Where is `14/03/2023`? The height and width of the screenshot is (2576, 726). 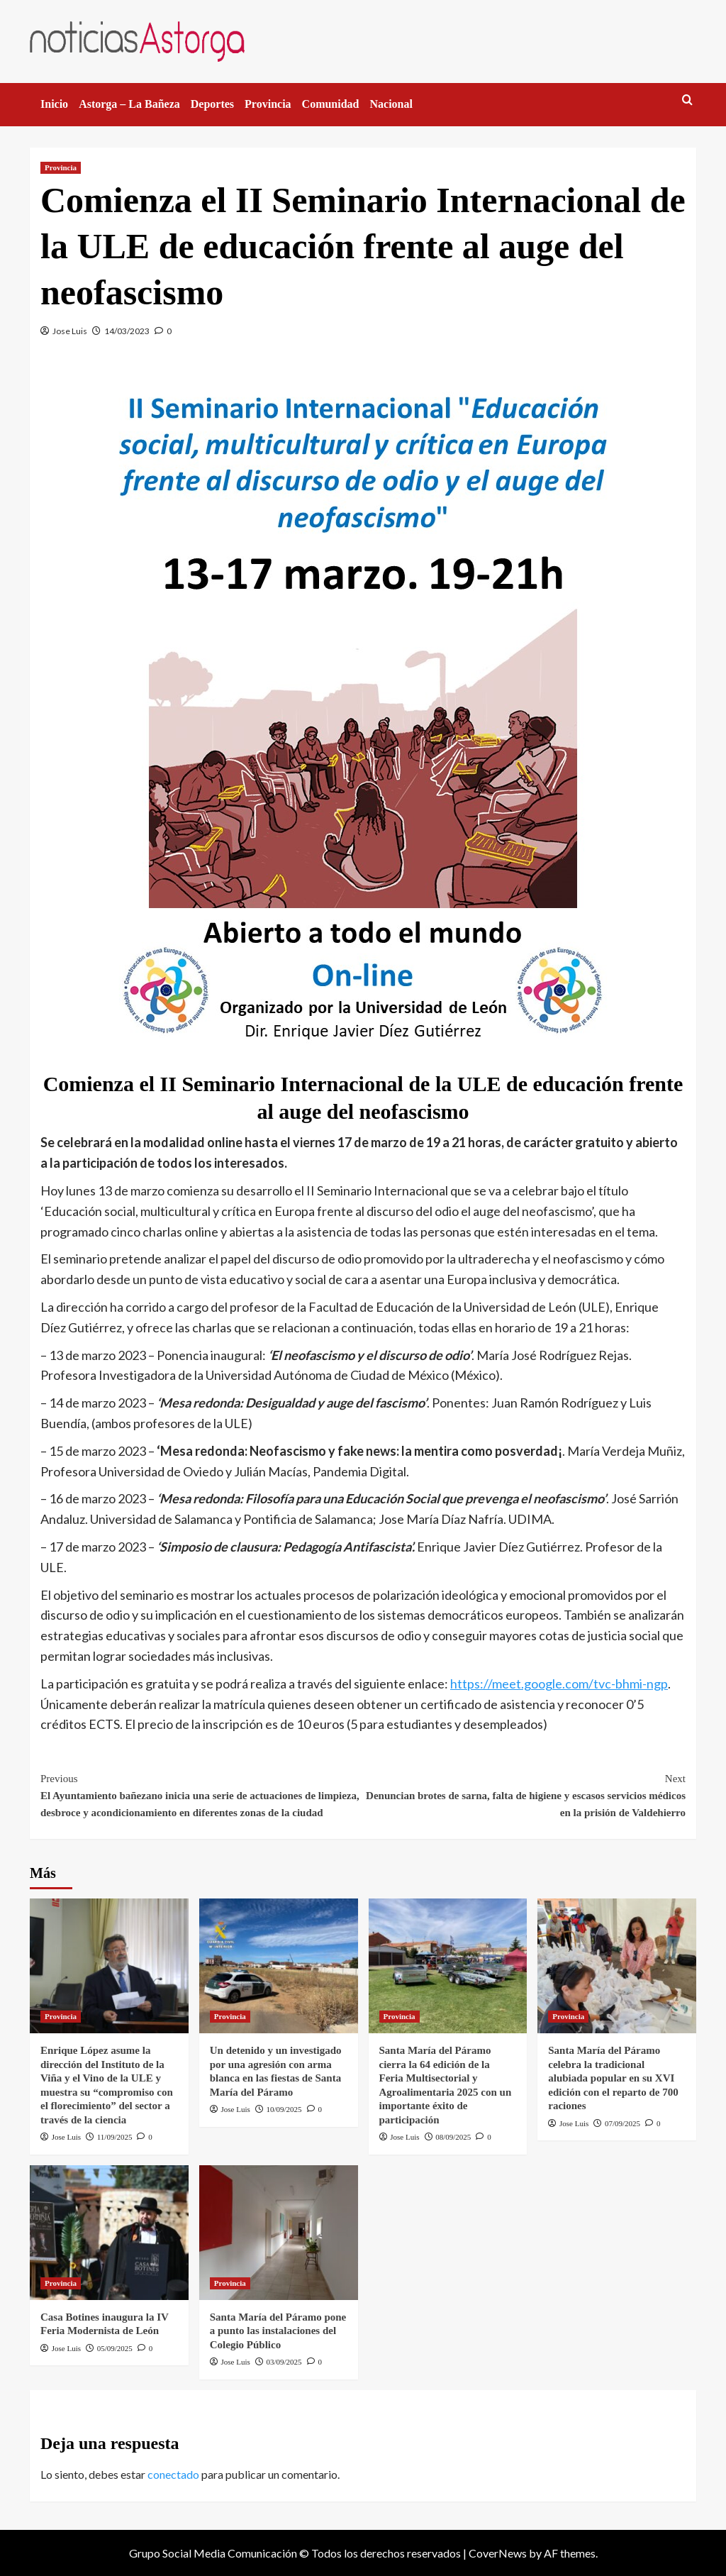 14/03/2023 is located at coordinates (127, 331).